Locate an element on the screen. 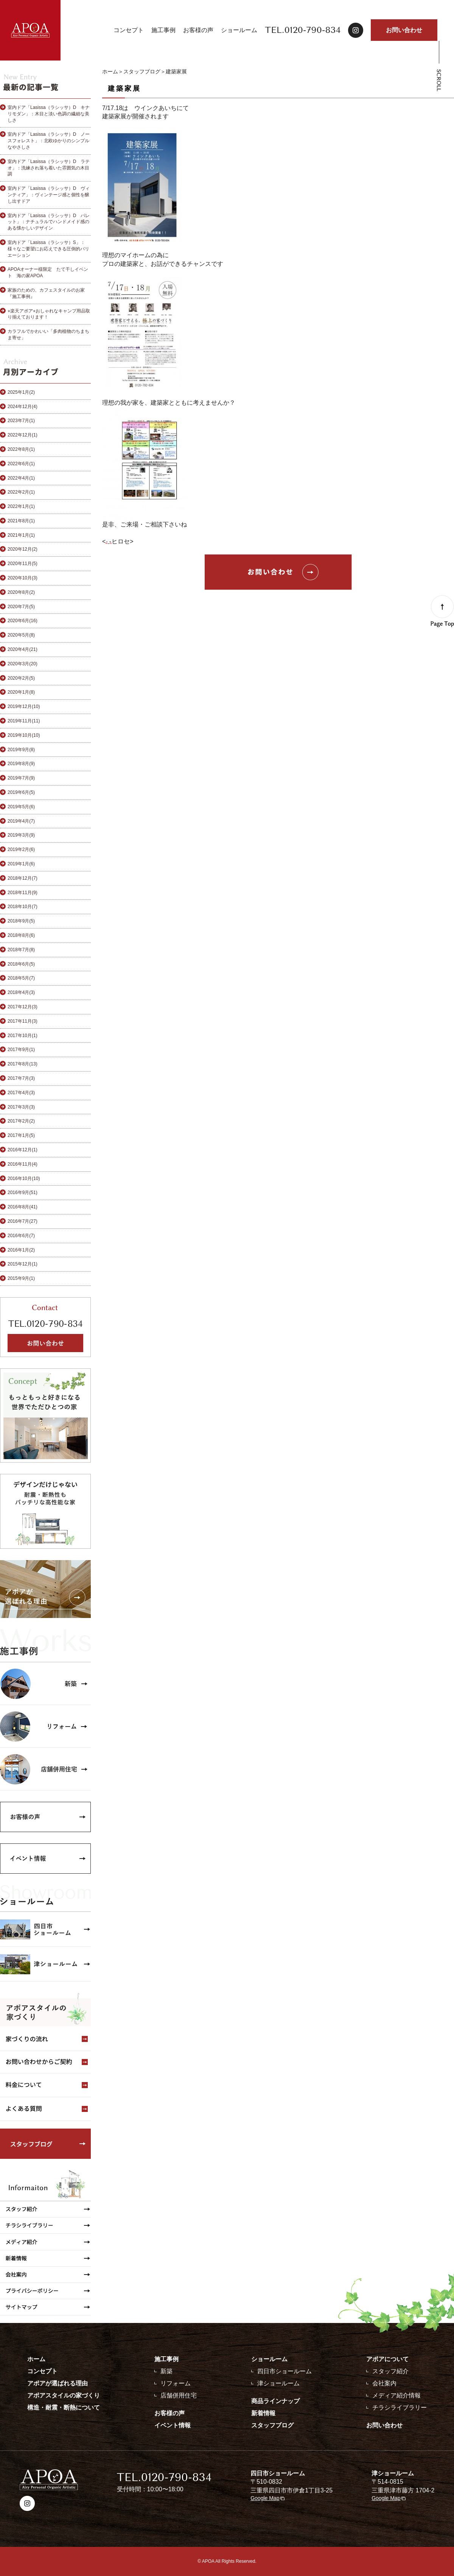  2015年9月(1) is located at coordinates (21, 1278).